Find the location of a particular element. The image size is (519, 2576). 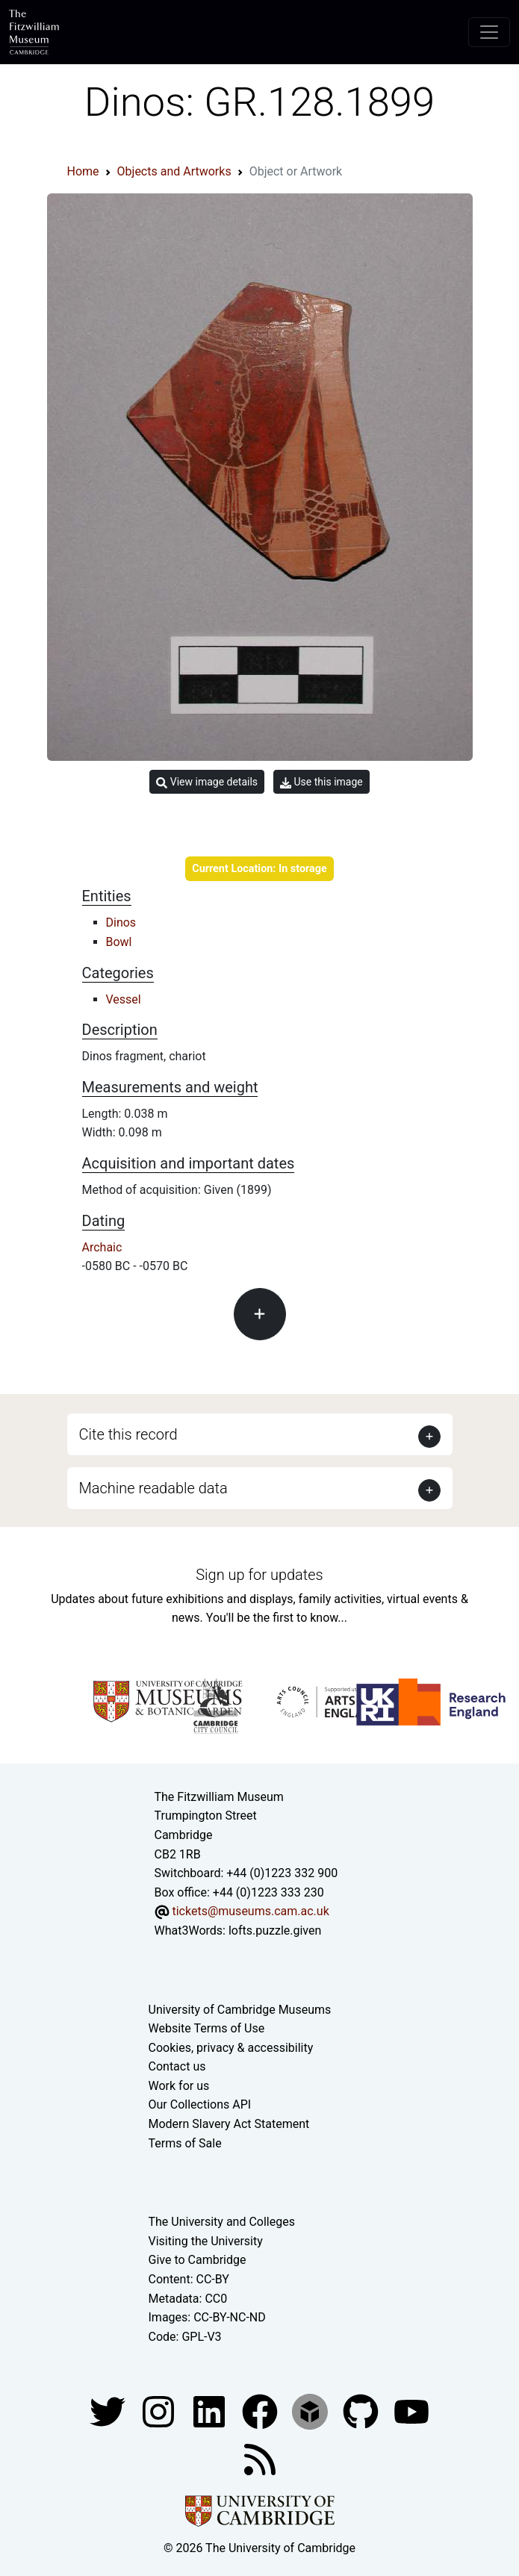

Archaic is located at coordinates (102, 1247).